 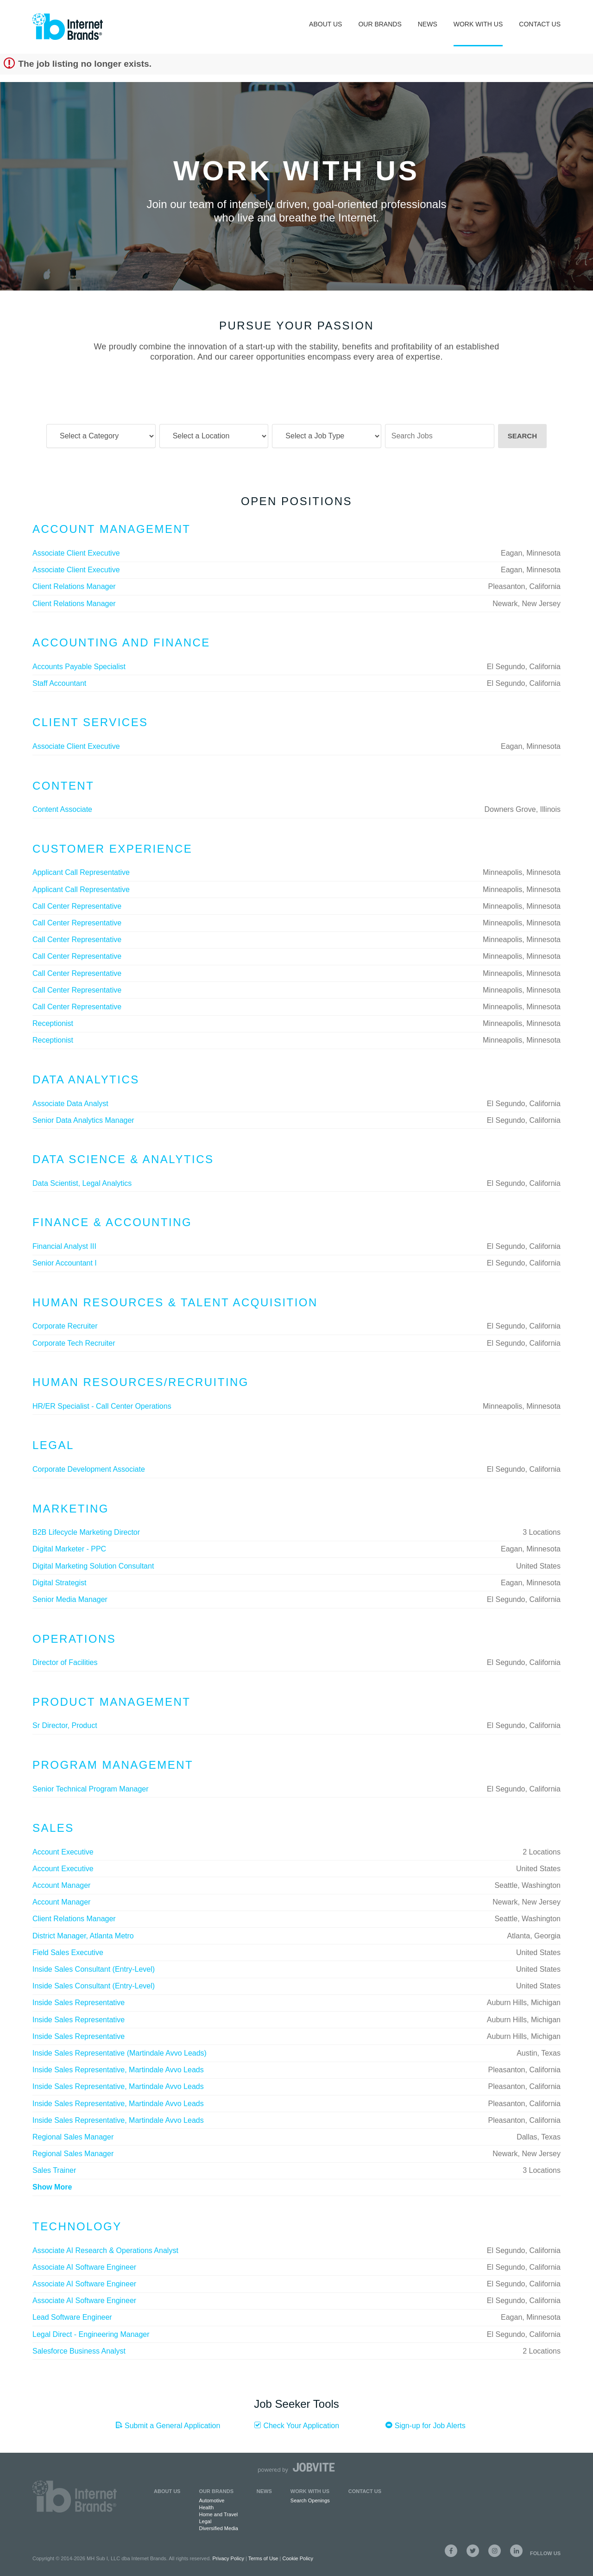 I want to click on Account Executive, so click(x=63, y=1852).